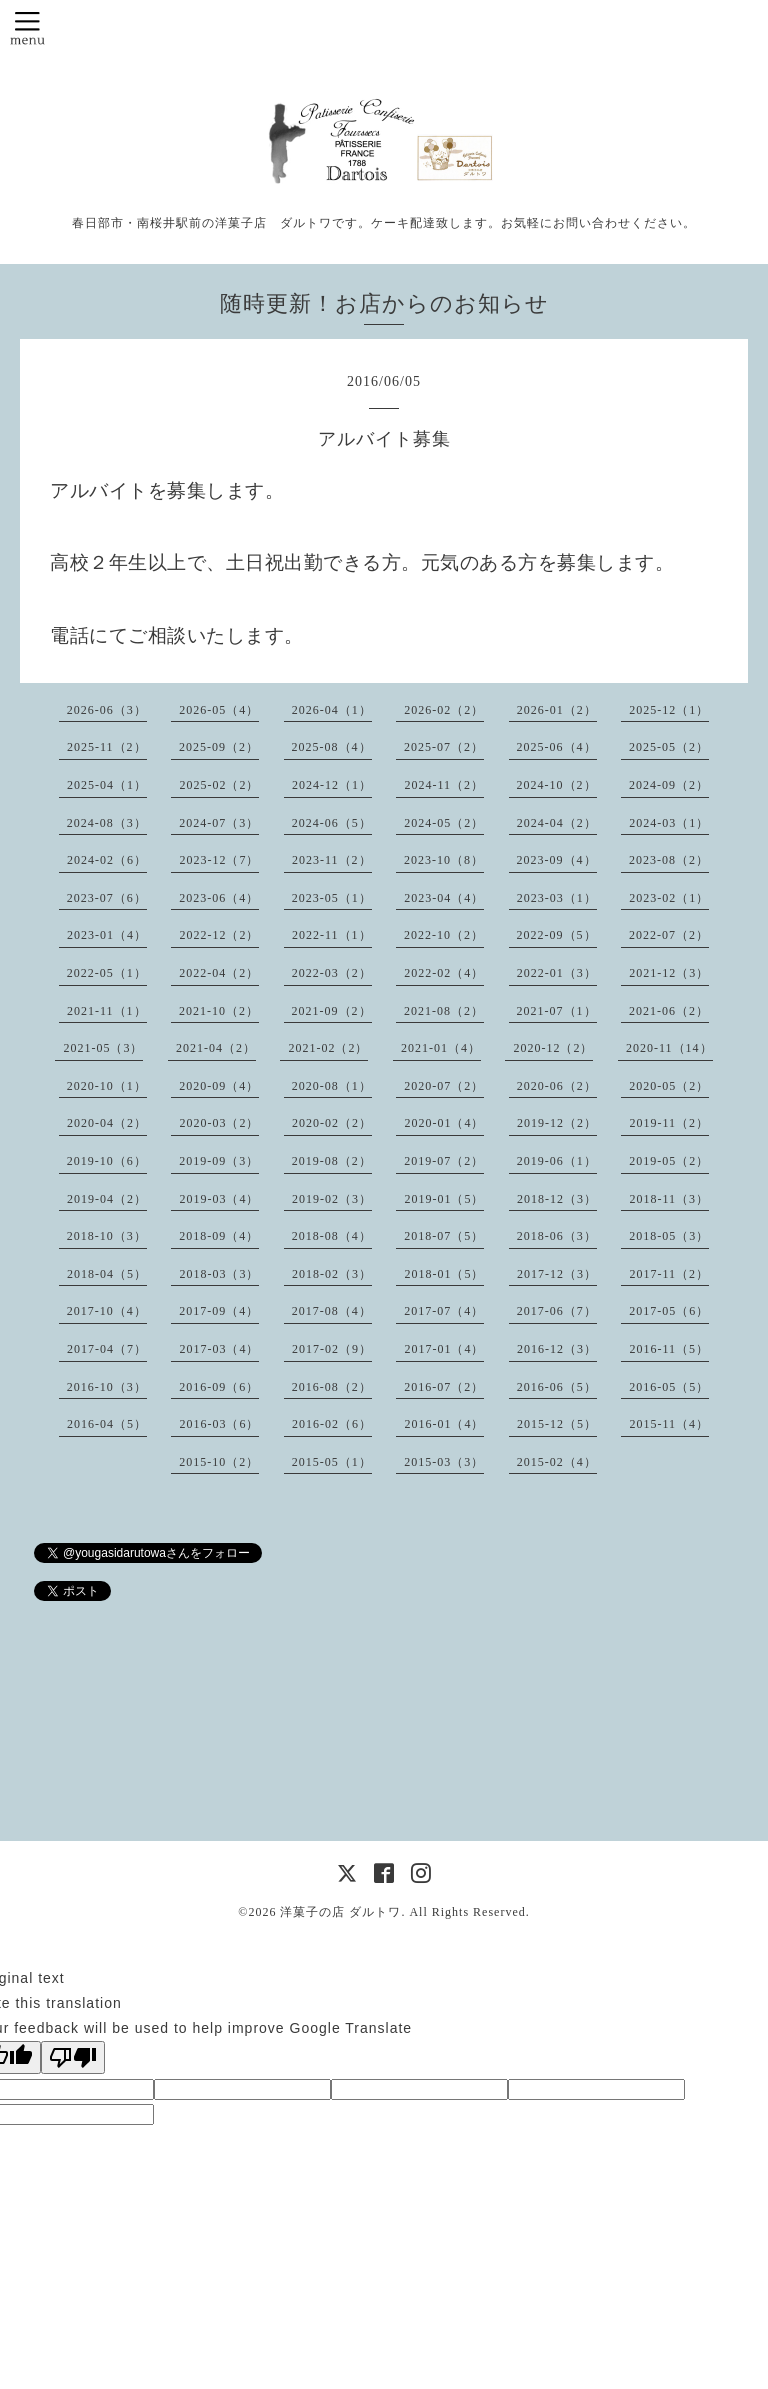  I want to click on 2016-11（5）, so click(669, 1349).